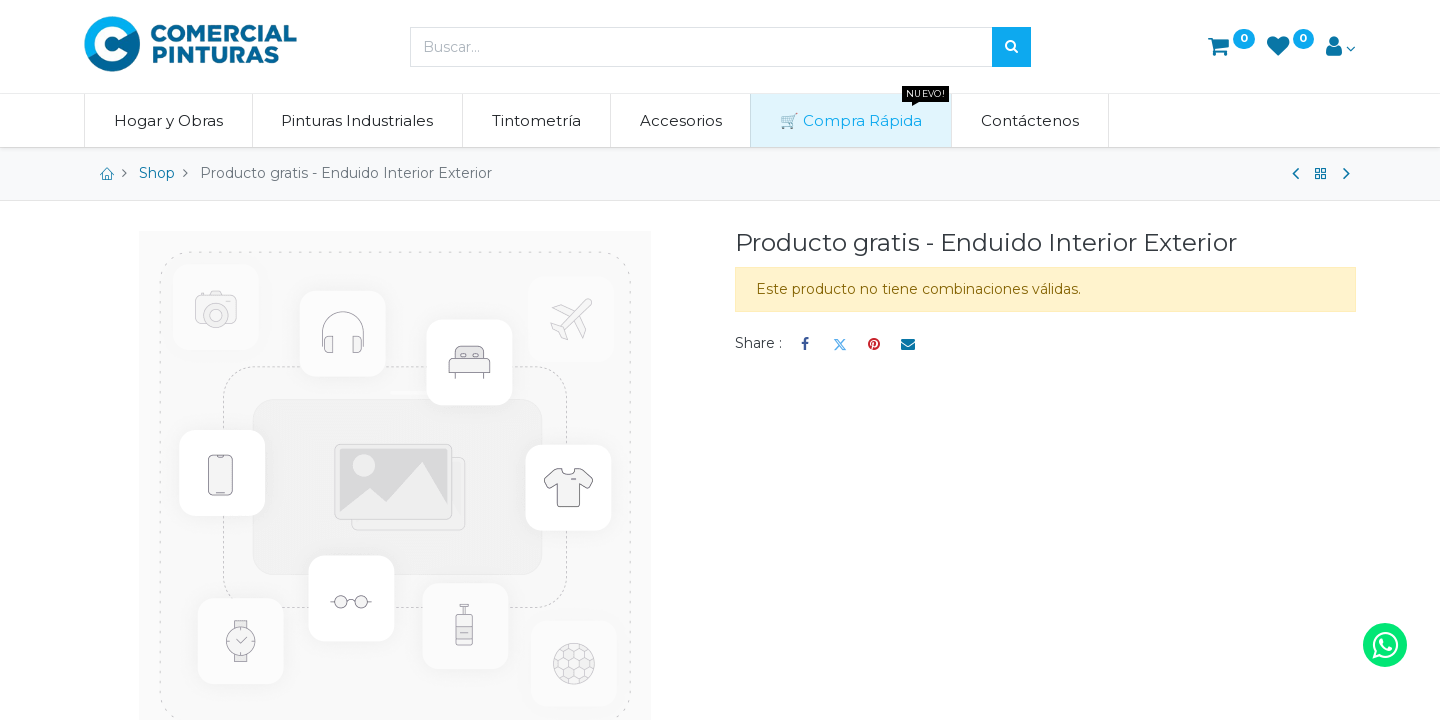  What do you see at coordinates (157, 173) in the screenshot?
I see `Shop` at bounding box center [157, 173].